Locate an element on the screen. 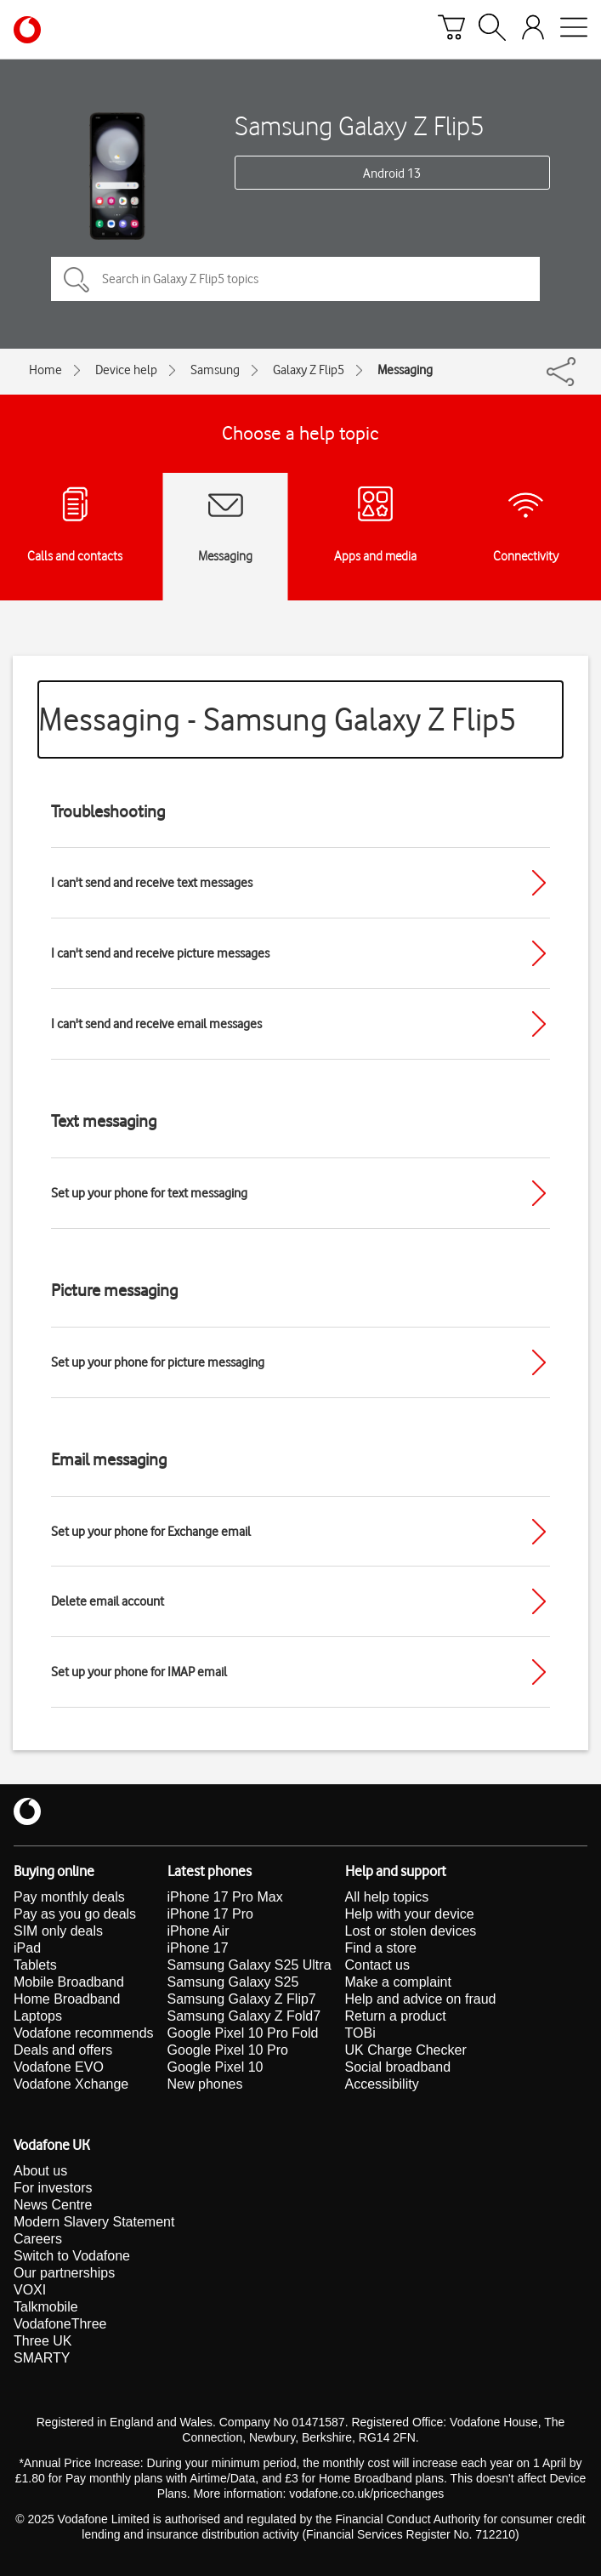 The height and width of the screenshot is (2576, 601). Messaging - Samsung Galaxy Z Flip5 is located at coordinates (277, 719).